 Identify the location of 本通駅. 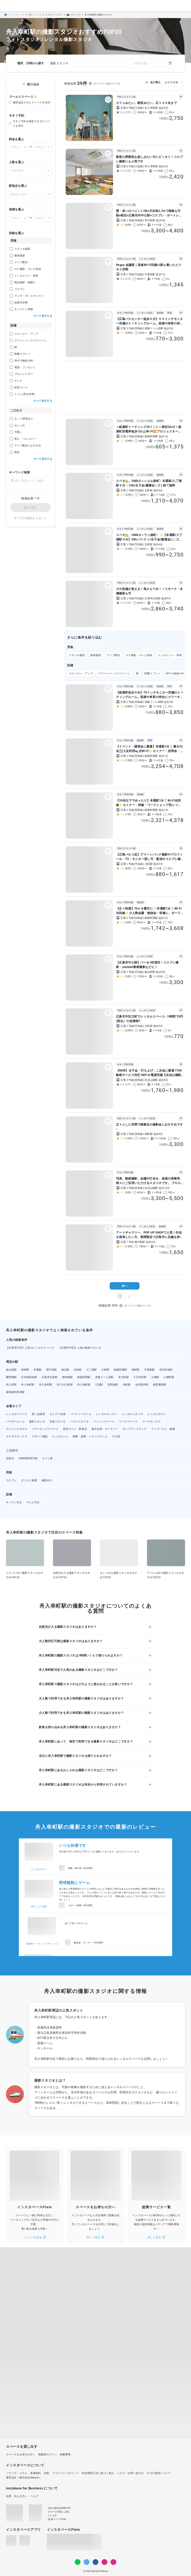
(38, 1369).